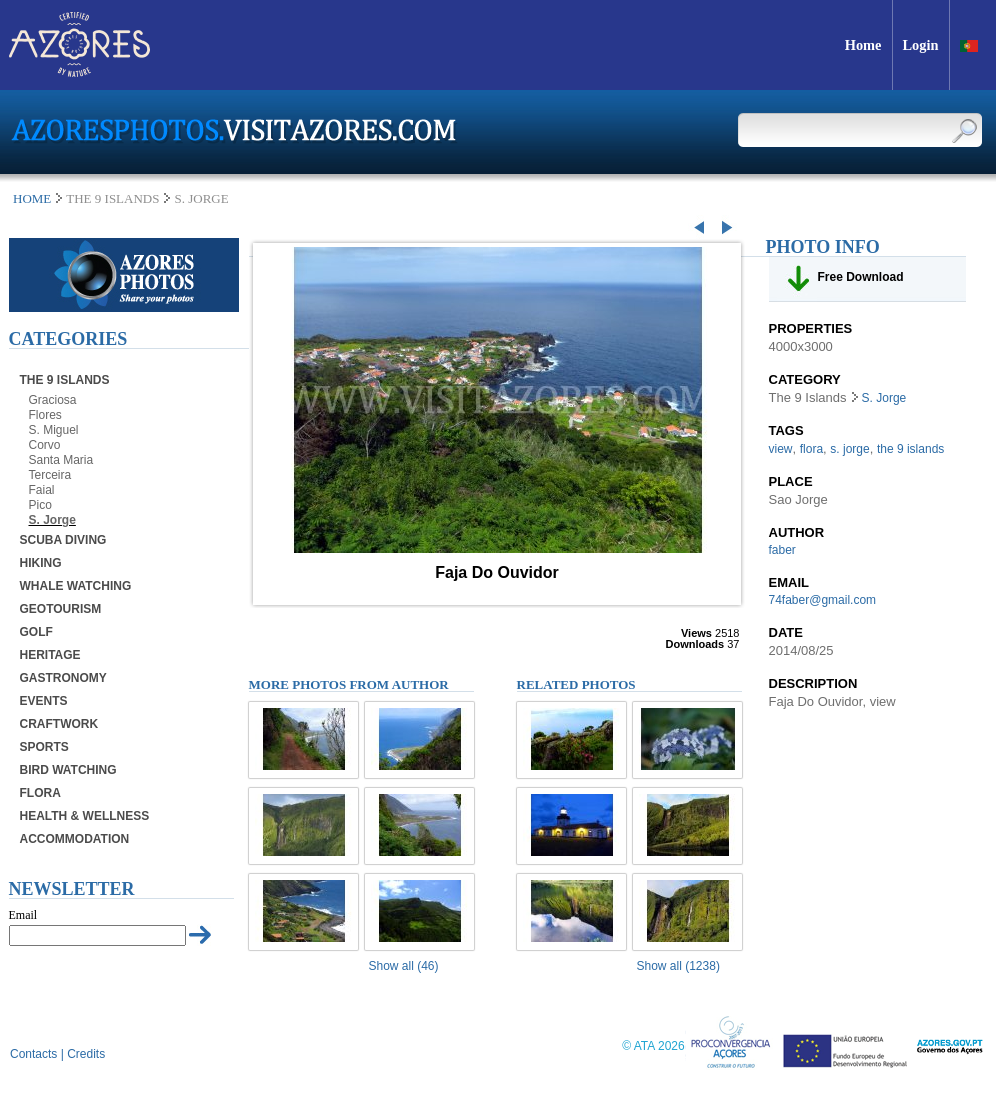 The height and width of the screenshot is (1106, 996). I want to click on faber, so click(782, 550).